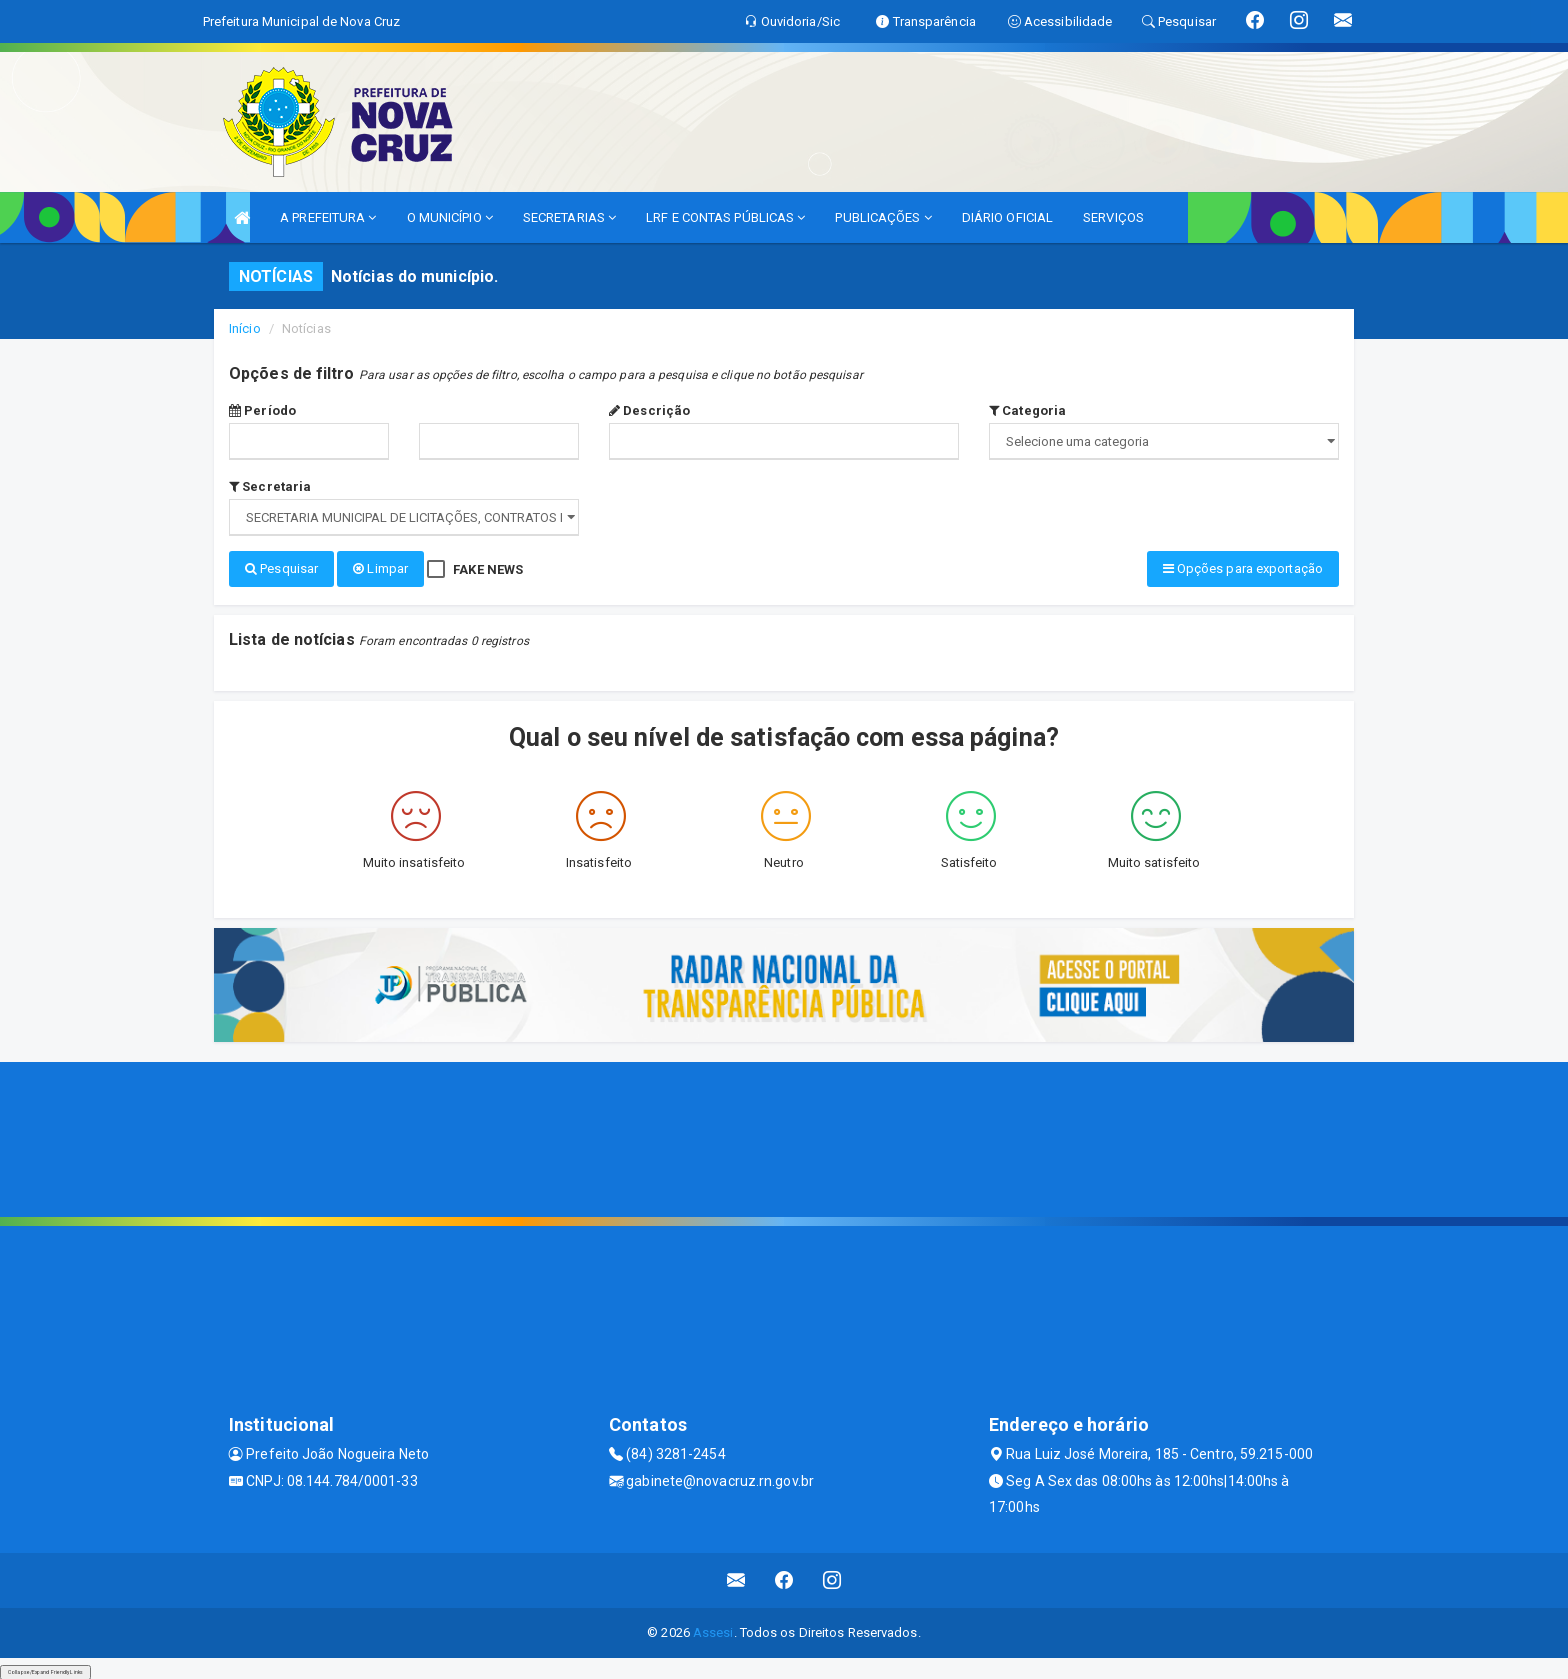 The width and height of the screenshot is (1568, 1679). I want to click on SECRETARIAS, so click(569, 217).